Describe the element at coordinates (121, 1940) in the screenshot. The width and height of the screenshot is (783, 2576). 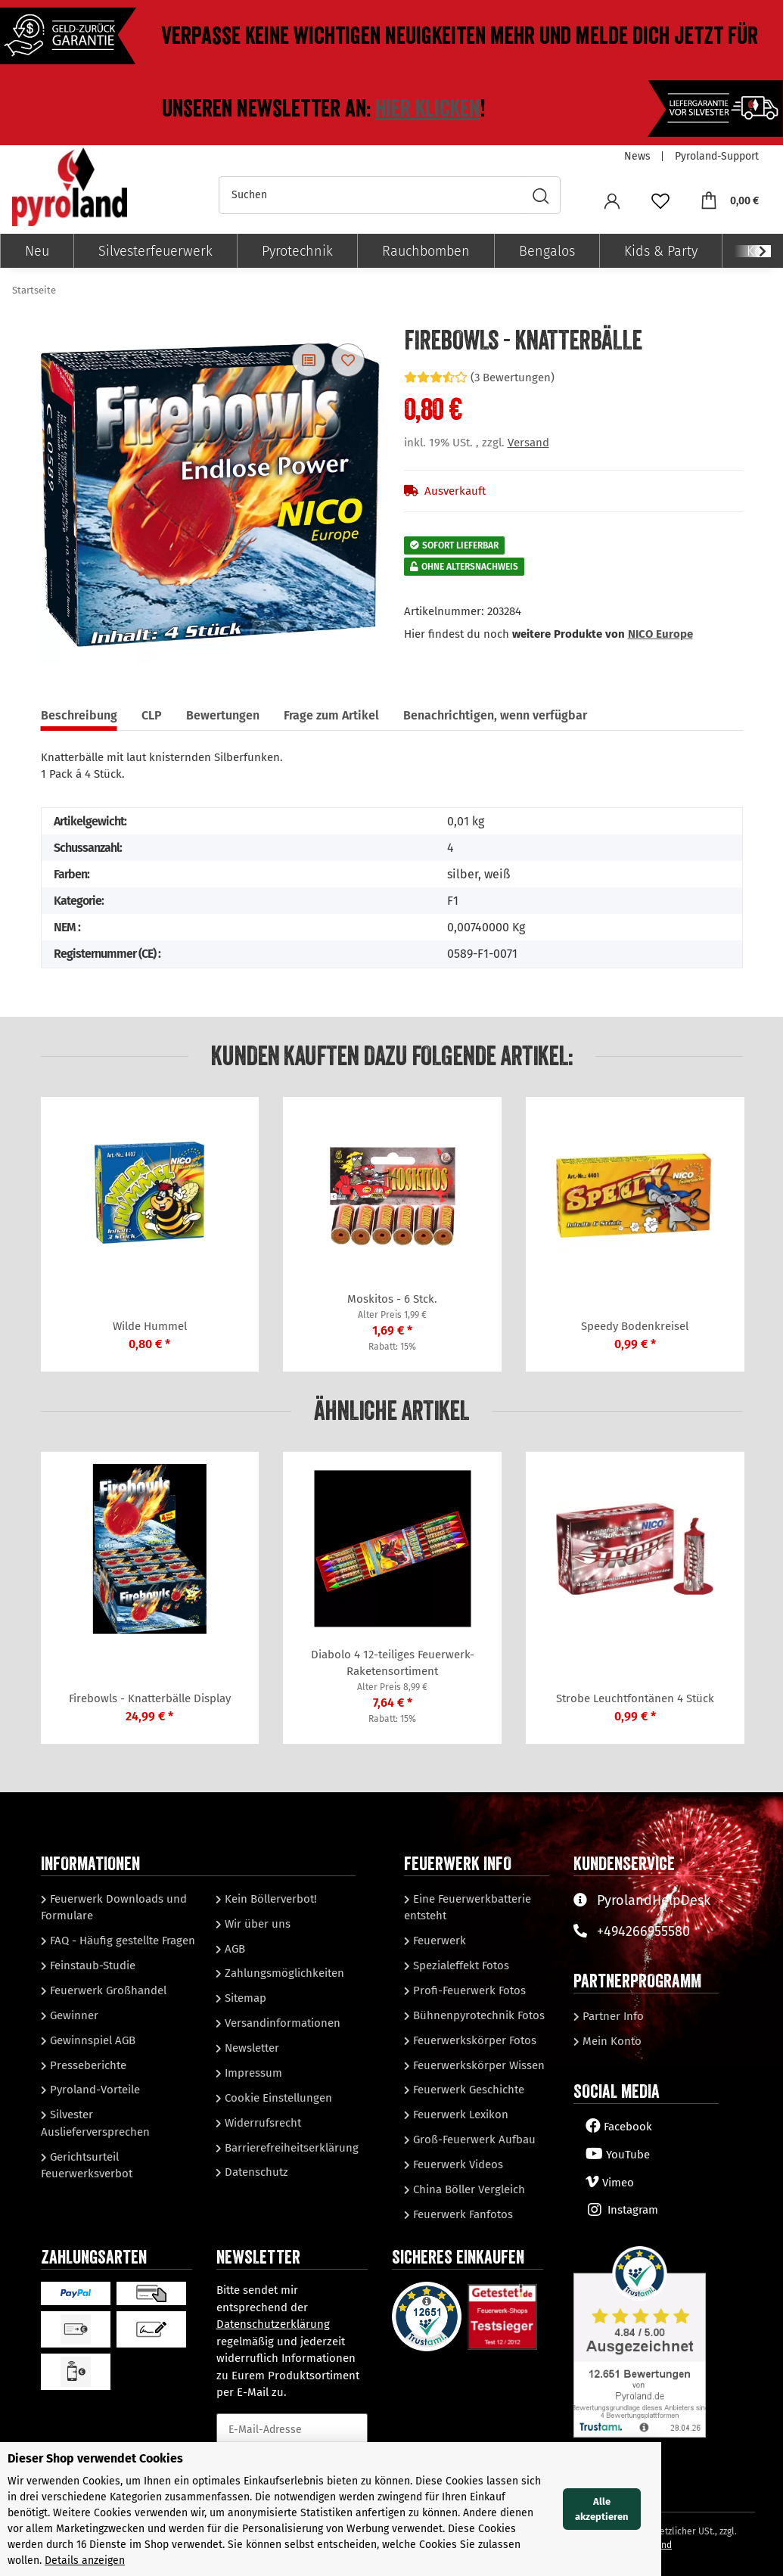
I see `FAQ - Häufig gestellte Fragen` at that location.